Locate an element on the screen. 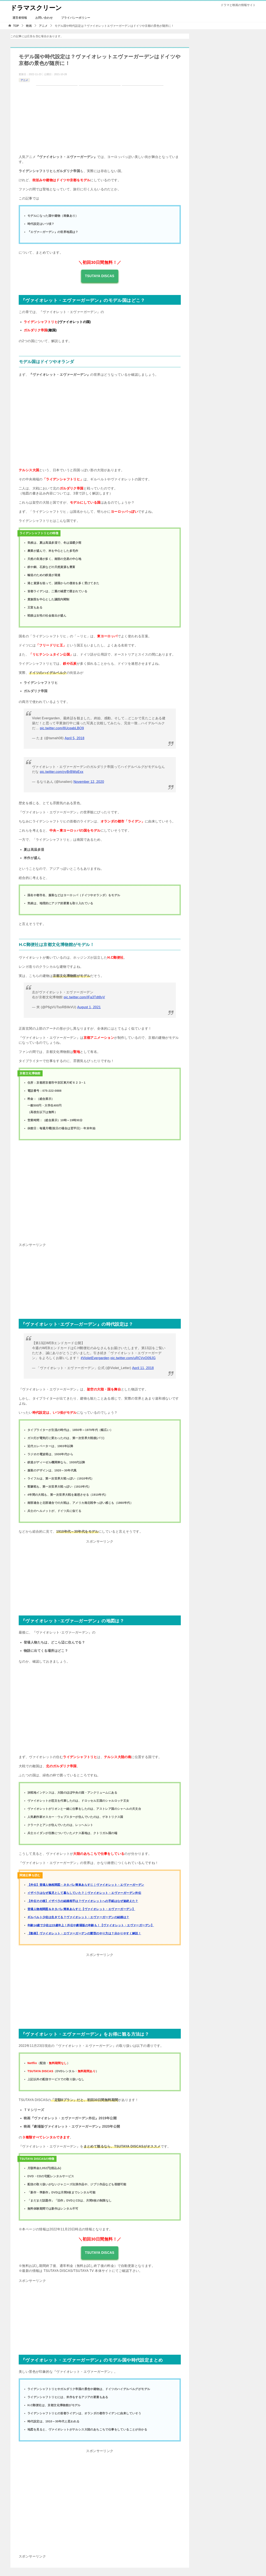  運営者情報 is located at coordinates (19, 17).